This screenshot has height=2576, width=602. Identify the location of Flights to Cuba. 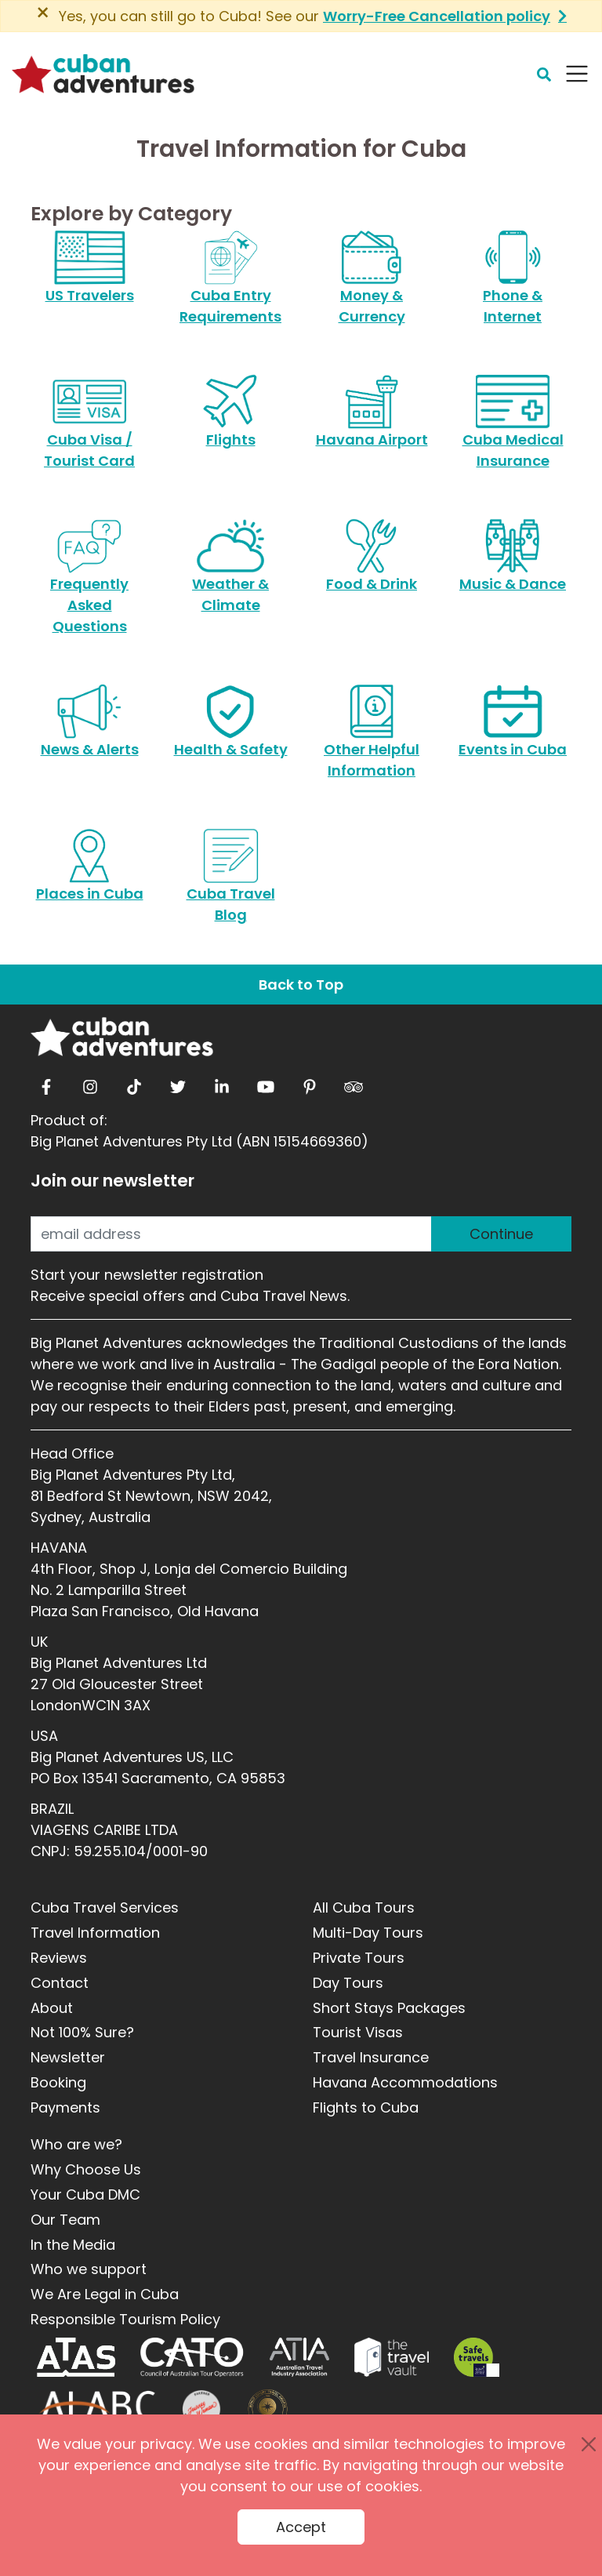
(366, 2107).